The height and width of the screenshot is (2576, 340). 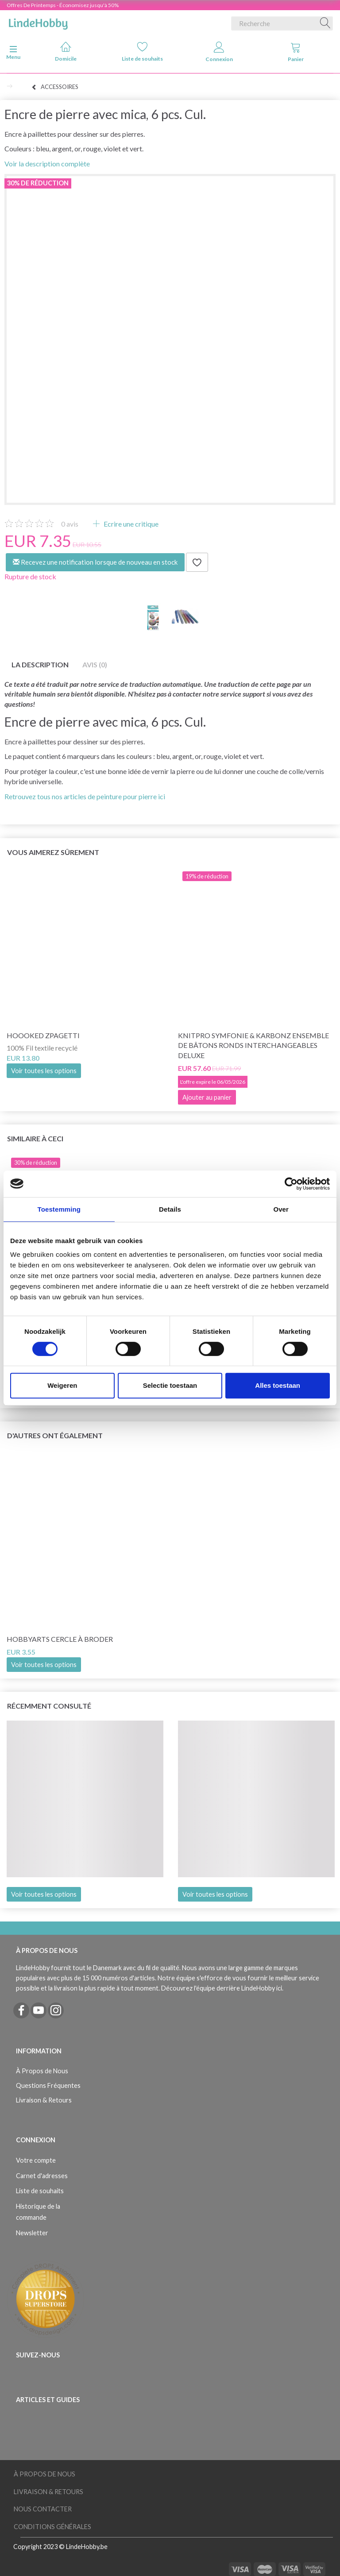 I want to click on Conditions Générales, so click(x=52, y=2526).